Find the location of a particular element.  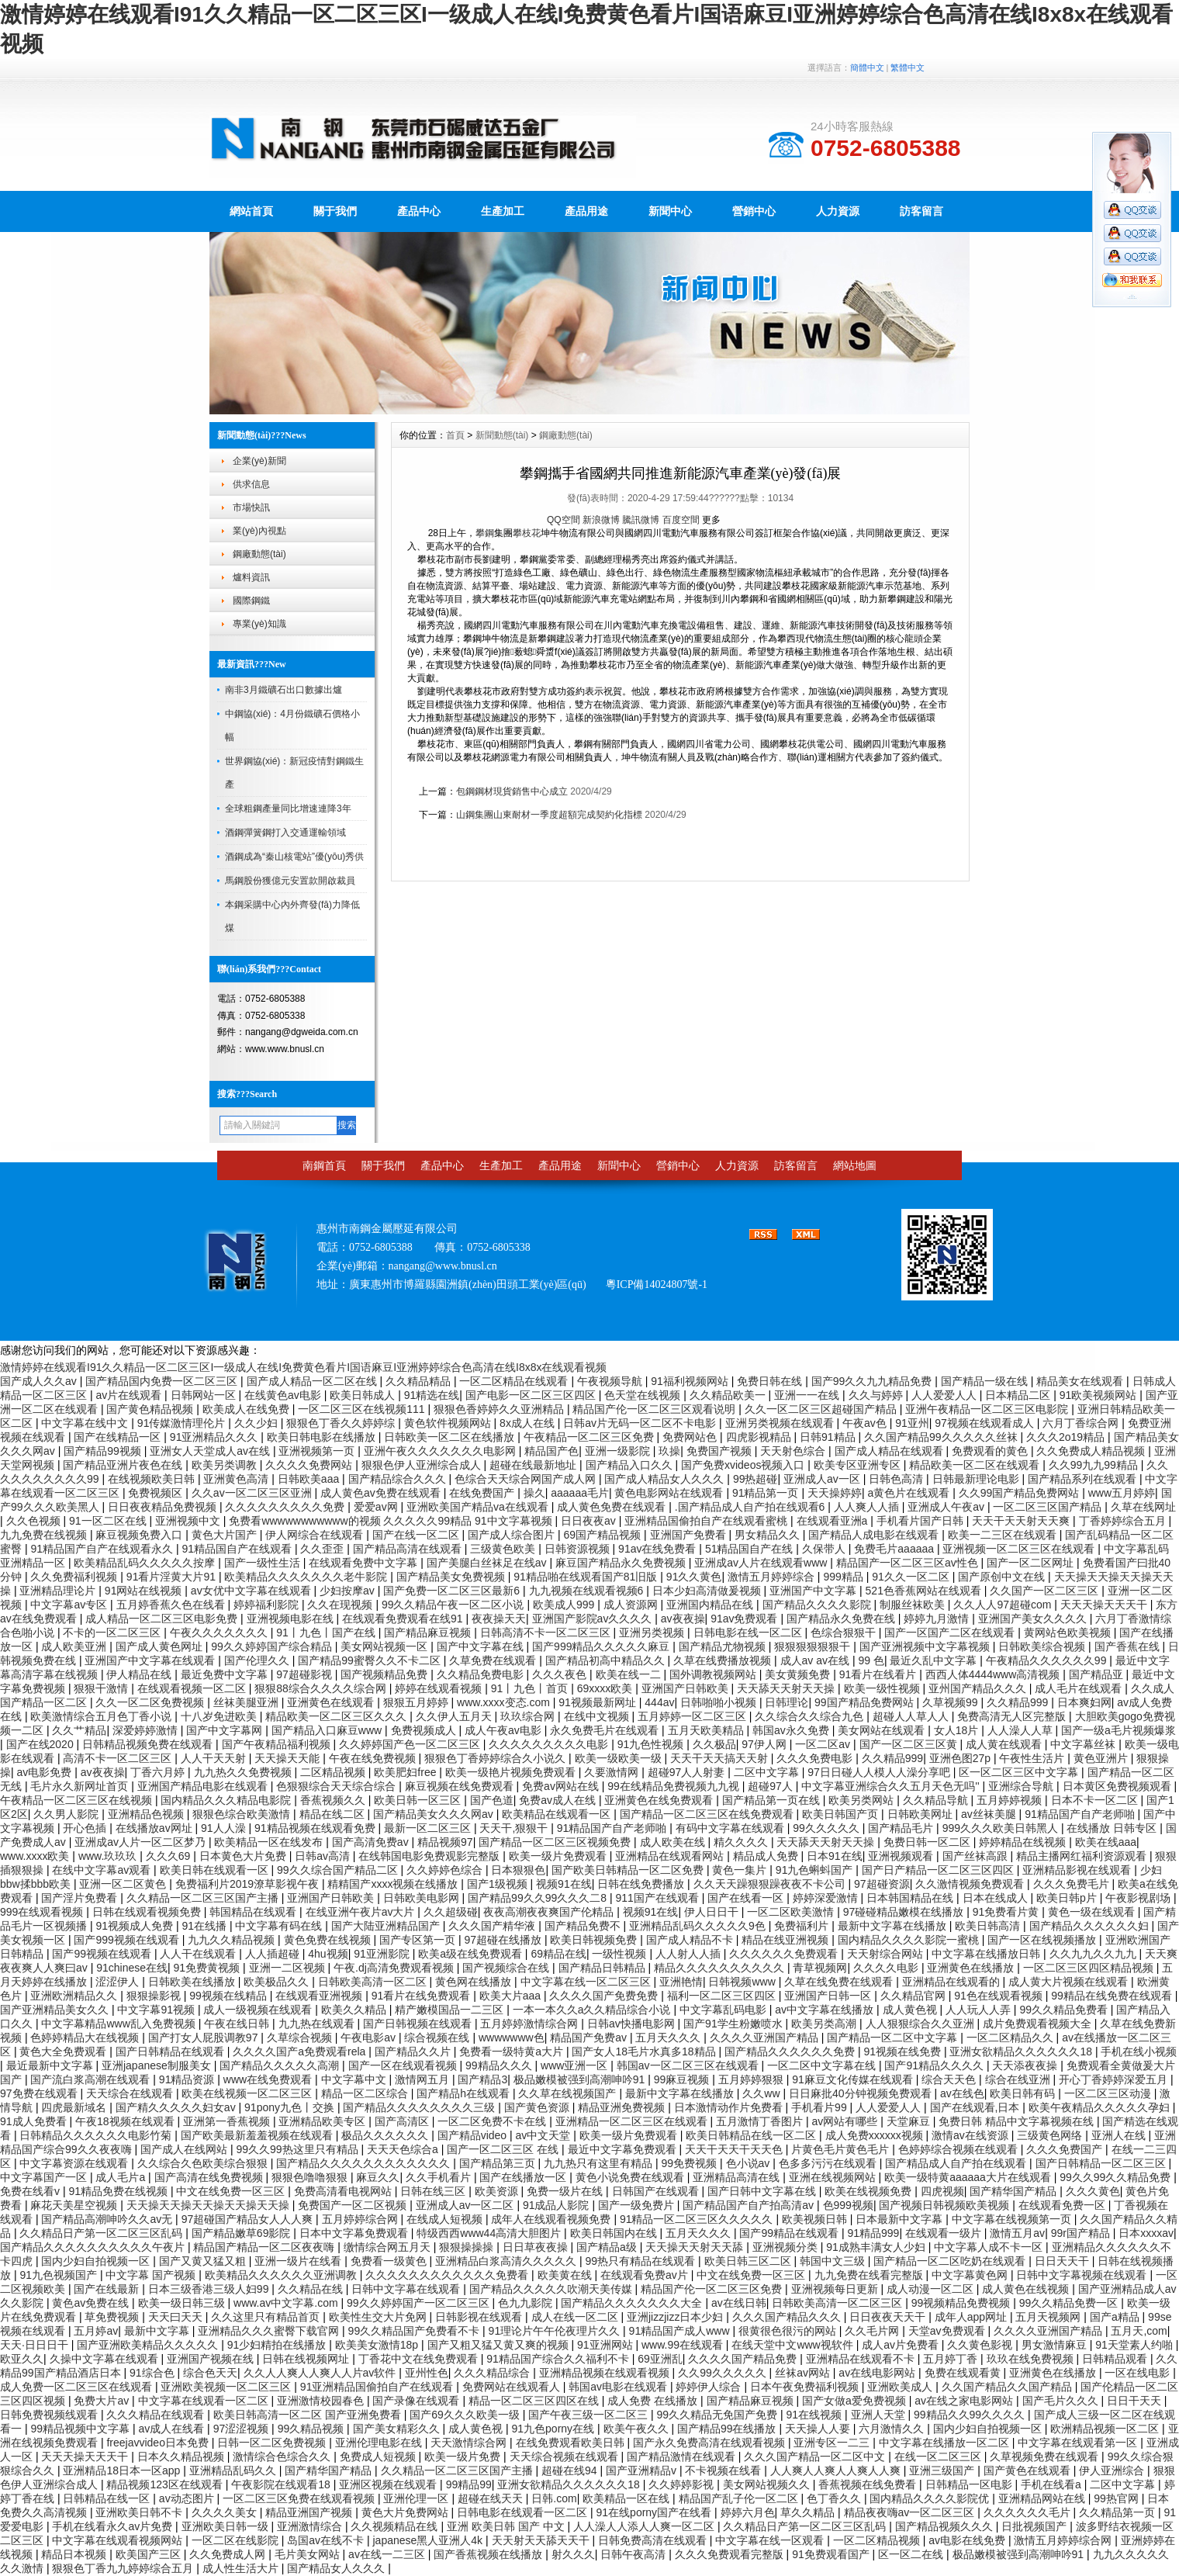

不卡的一区二区三区 is located at coordinates (113, 1632).